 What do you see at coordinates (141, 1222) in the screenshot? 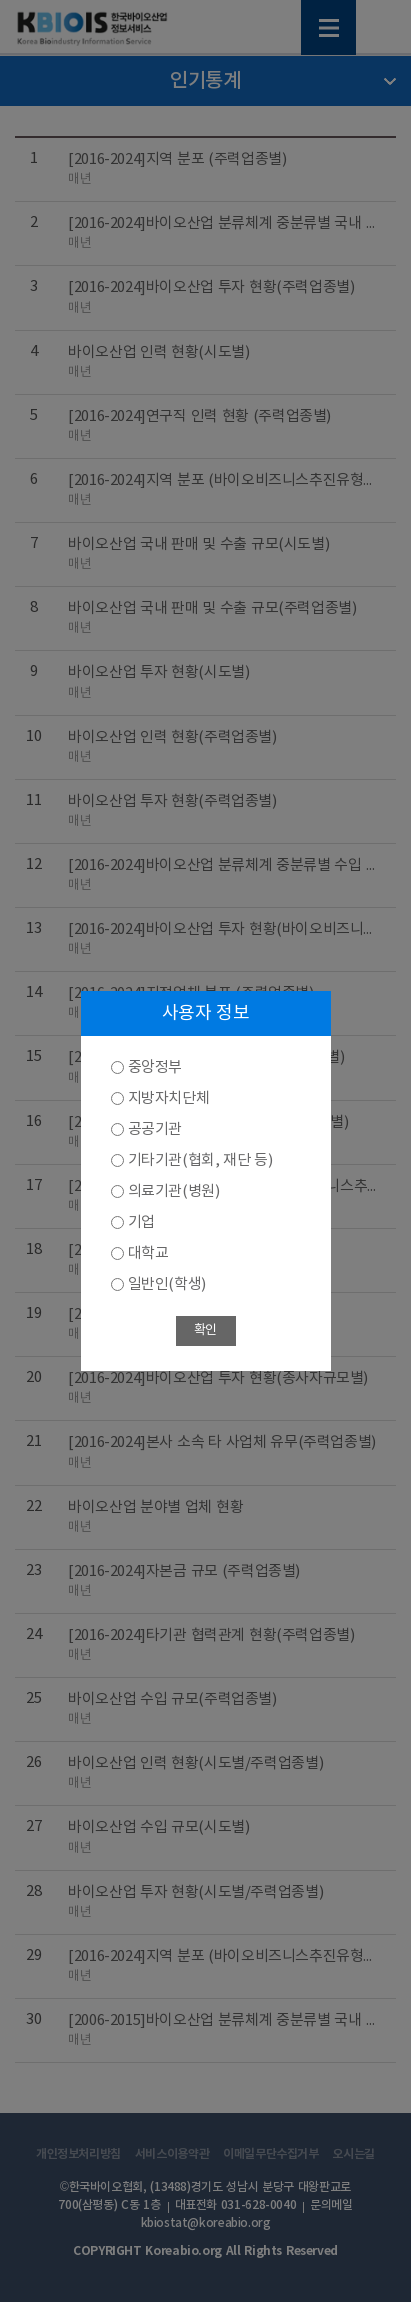
I see `기업` at bounding box center [141, 1222].